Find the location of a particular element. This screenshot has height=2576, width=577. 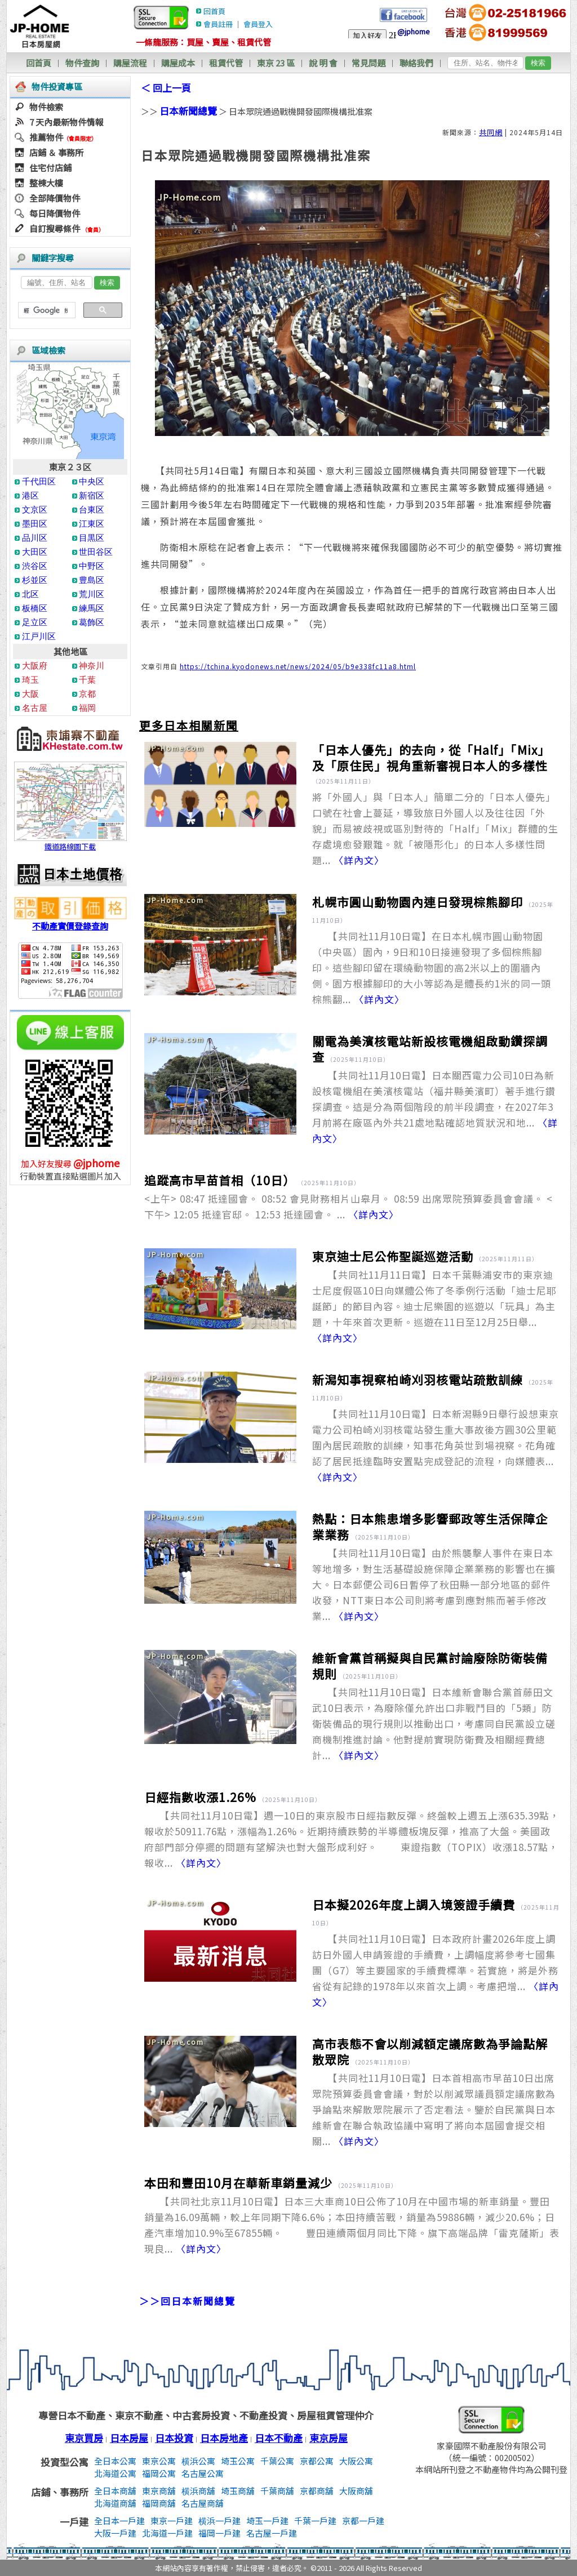

推薦物件 is located at coordinates (46, 137).